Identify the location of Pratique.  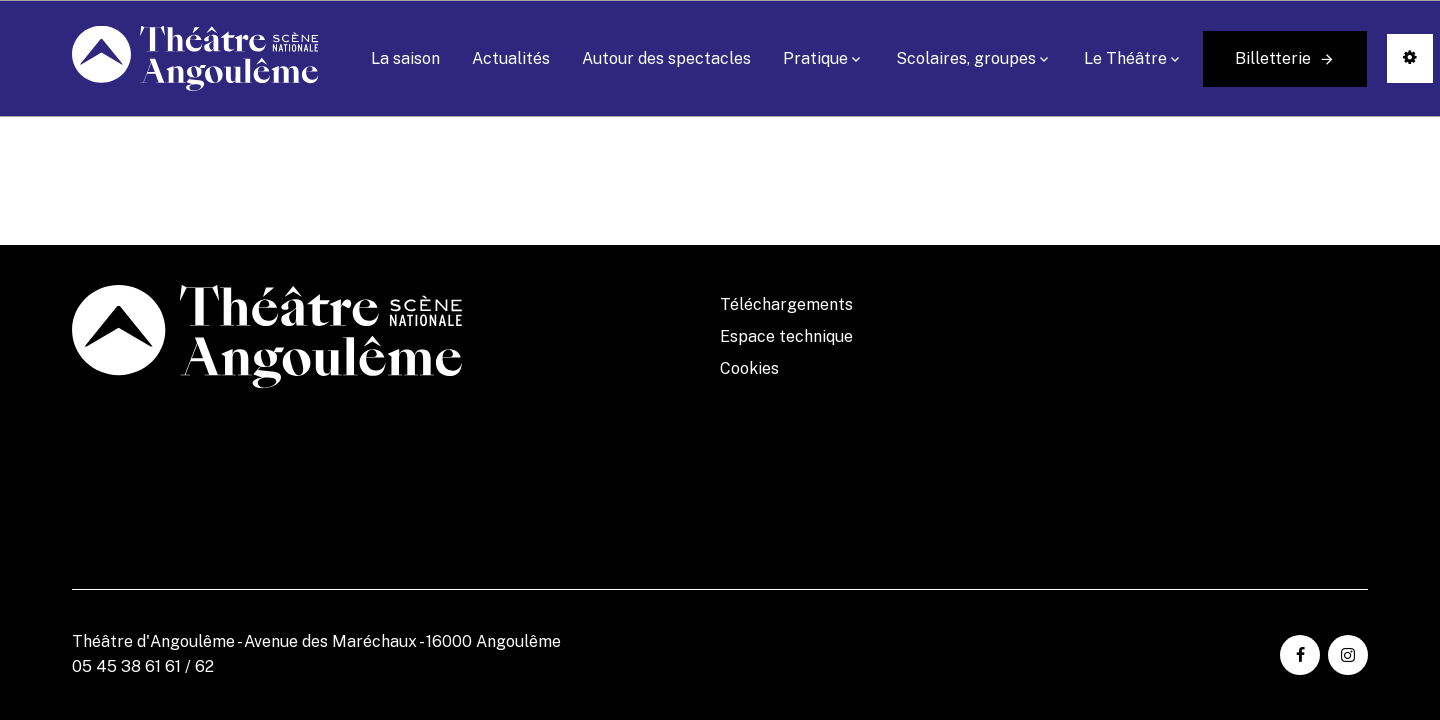
(815, 58).